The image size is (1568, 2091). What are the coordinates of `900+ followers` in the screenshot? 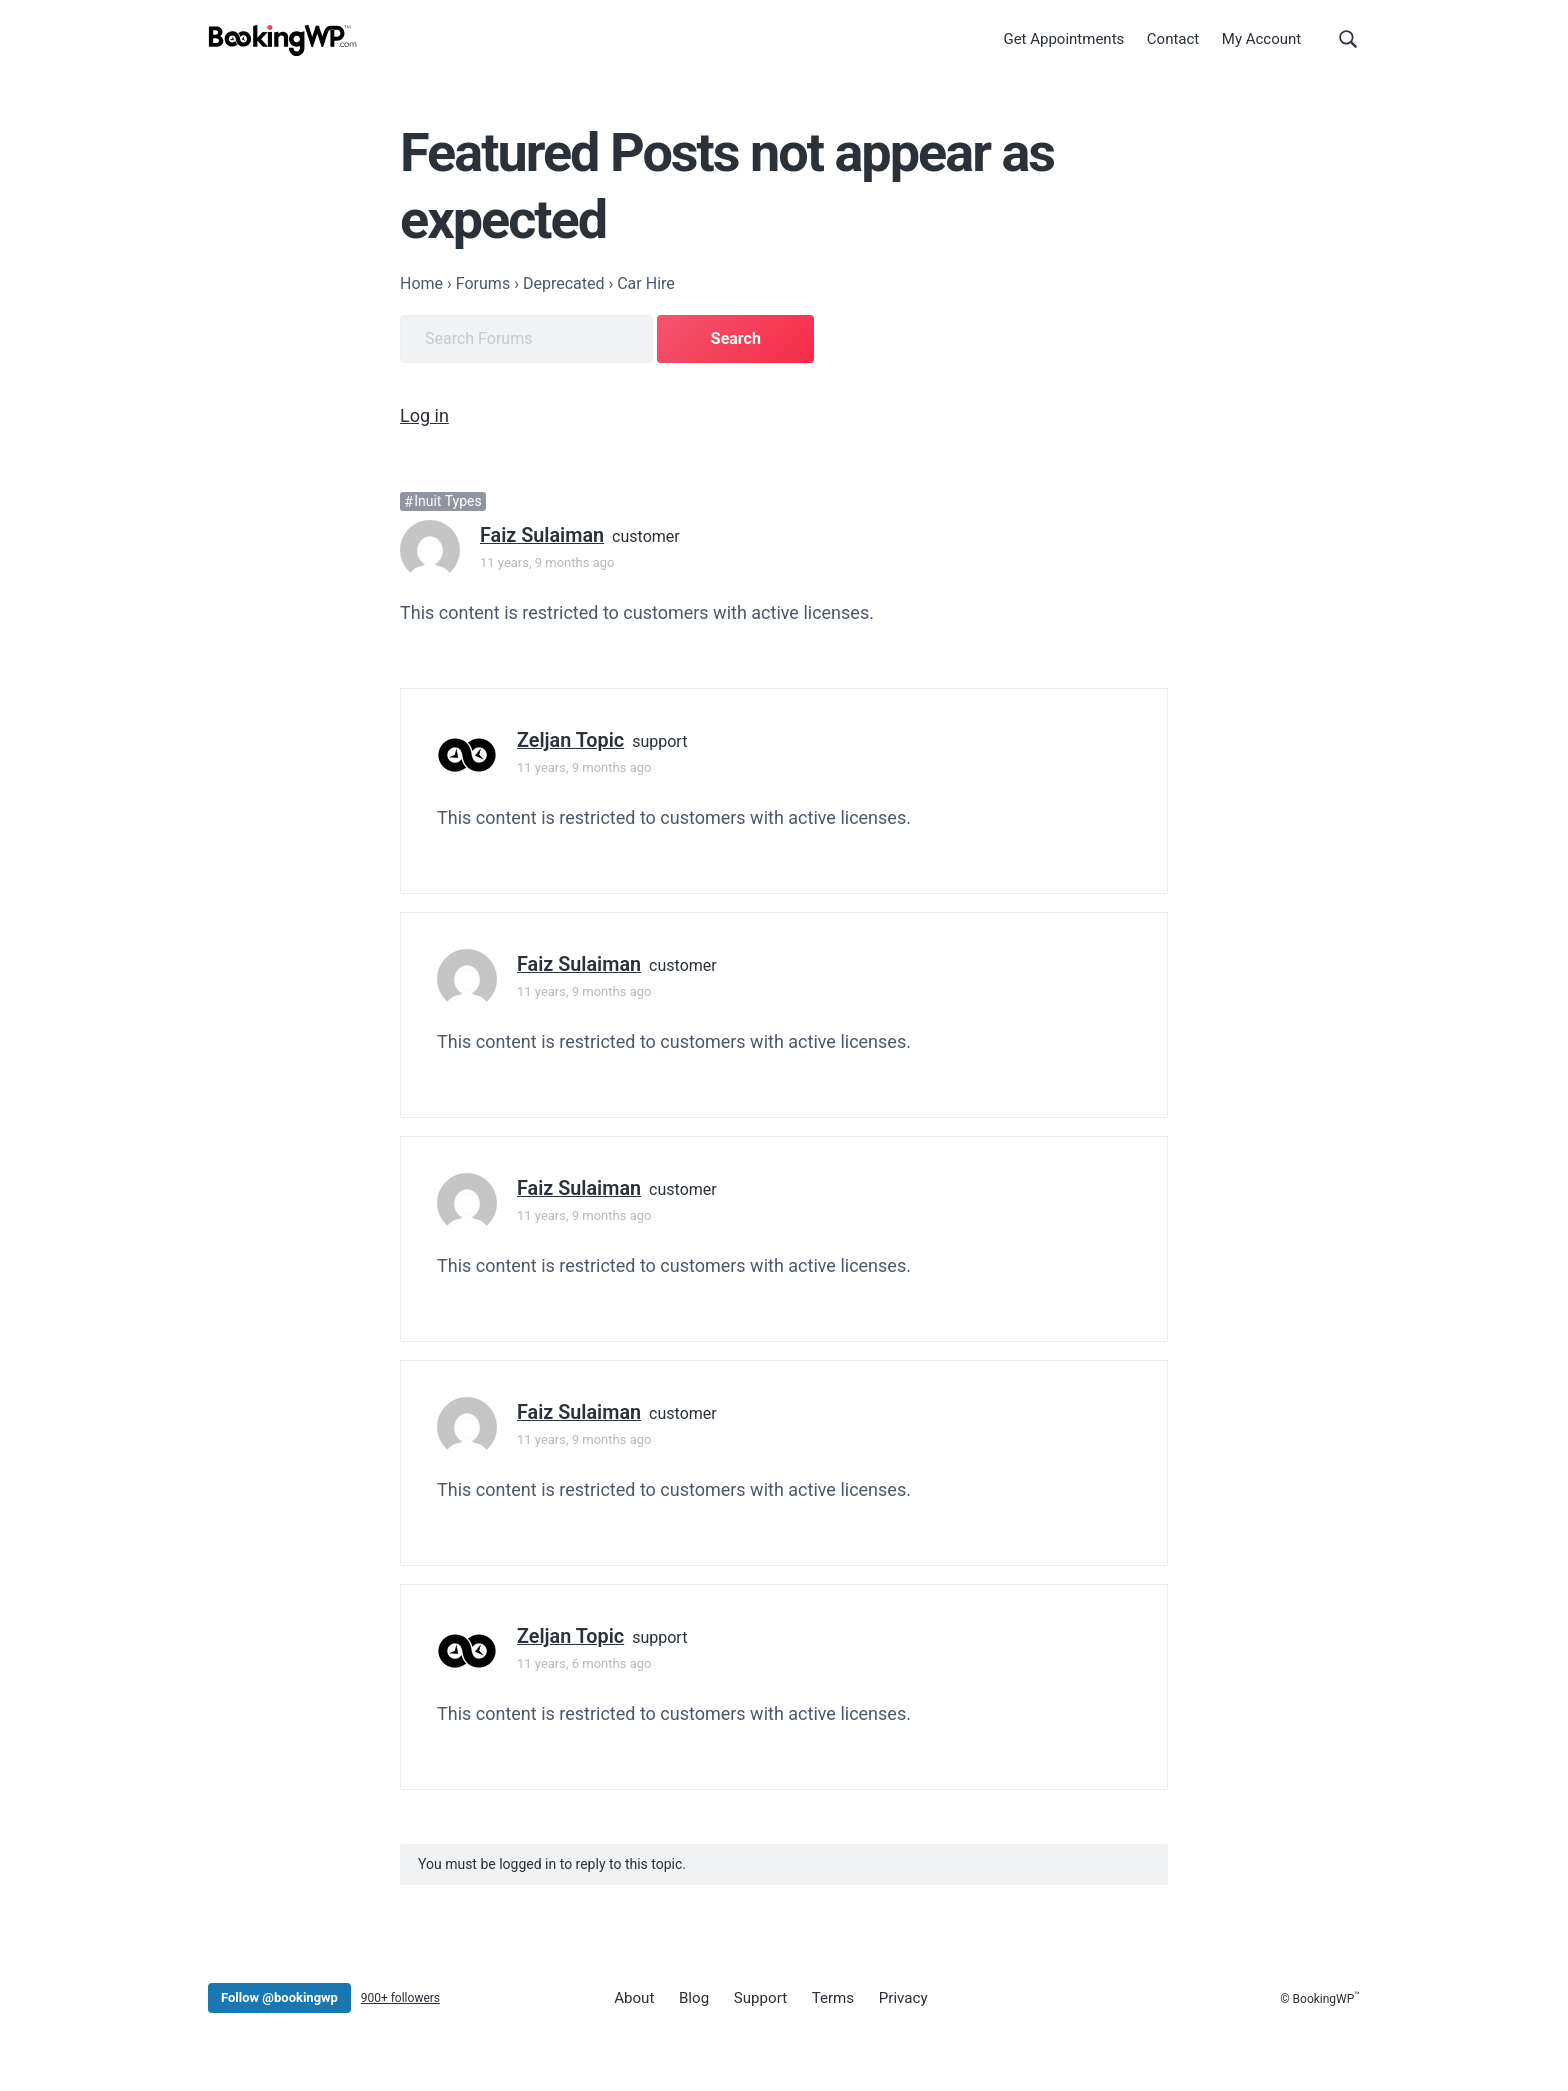 It's located at (400, 1996).